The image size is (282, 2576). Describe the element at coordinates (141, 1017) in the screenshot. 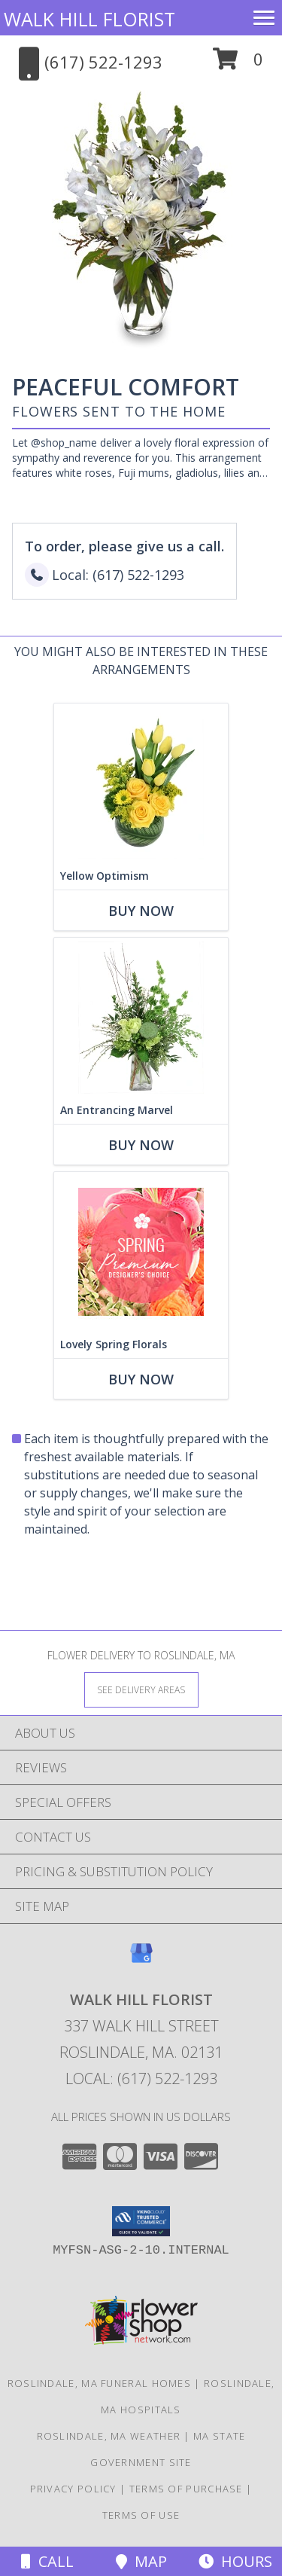

I see `[View An Entrancing Marvel Floral Arrangement Info]` at that location.